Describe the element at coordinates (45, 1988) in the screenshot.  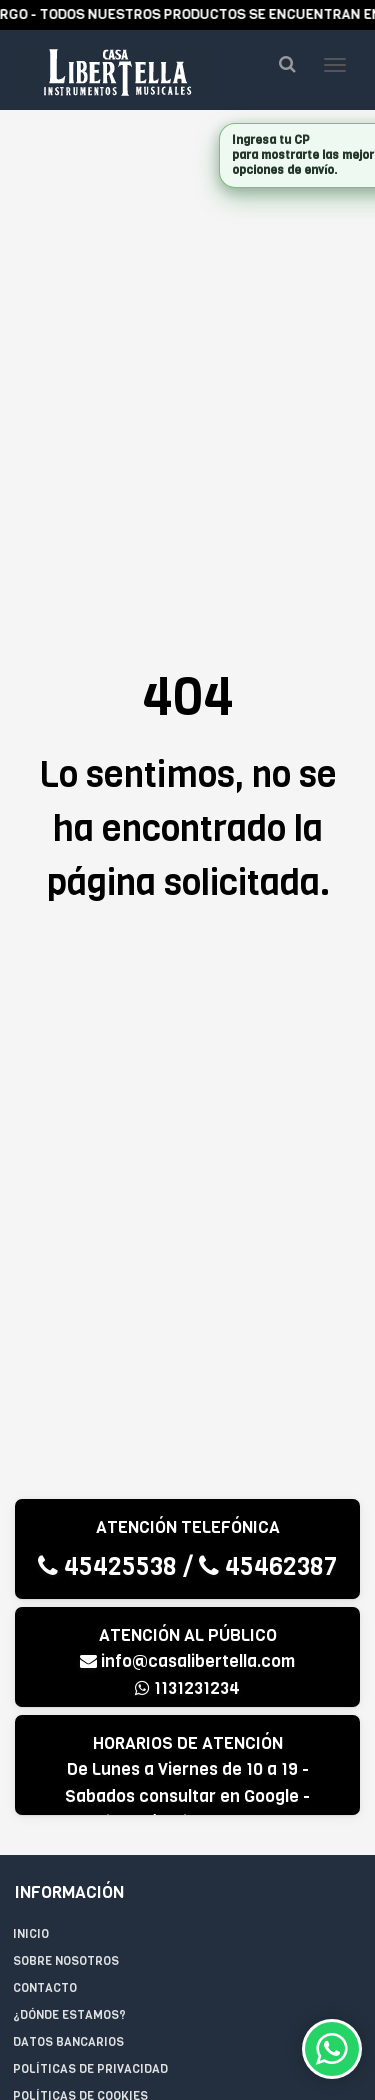
I see `Contacto` at that location.